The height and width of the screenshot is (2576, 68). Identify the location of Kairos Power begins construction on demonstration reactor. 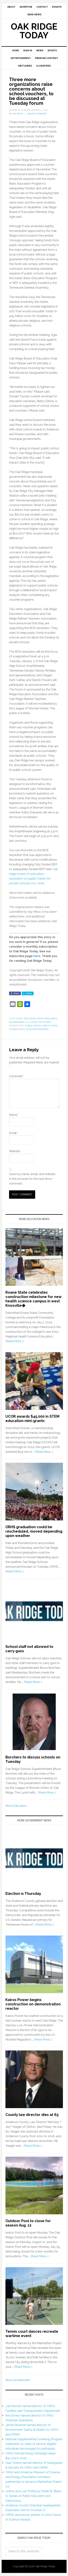
(33, 2004).